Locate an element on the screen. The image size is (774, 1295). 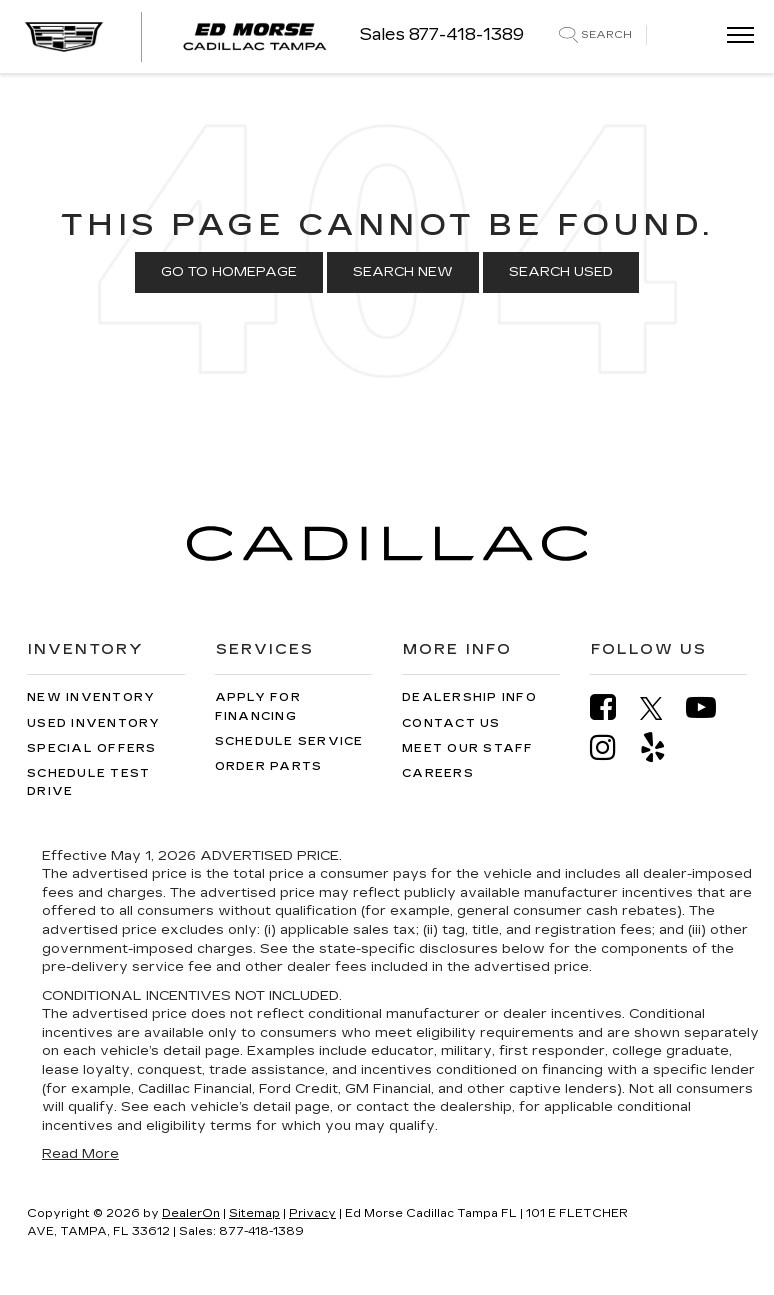
Go to Homepage is located at coordinates (229, 272).